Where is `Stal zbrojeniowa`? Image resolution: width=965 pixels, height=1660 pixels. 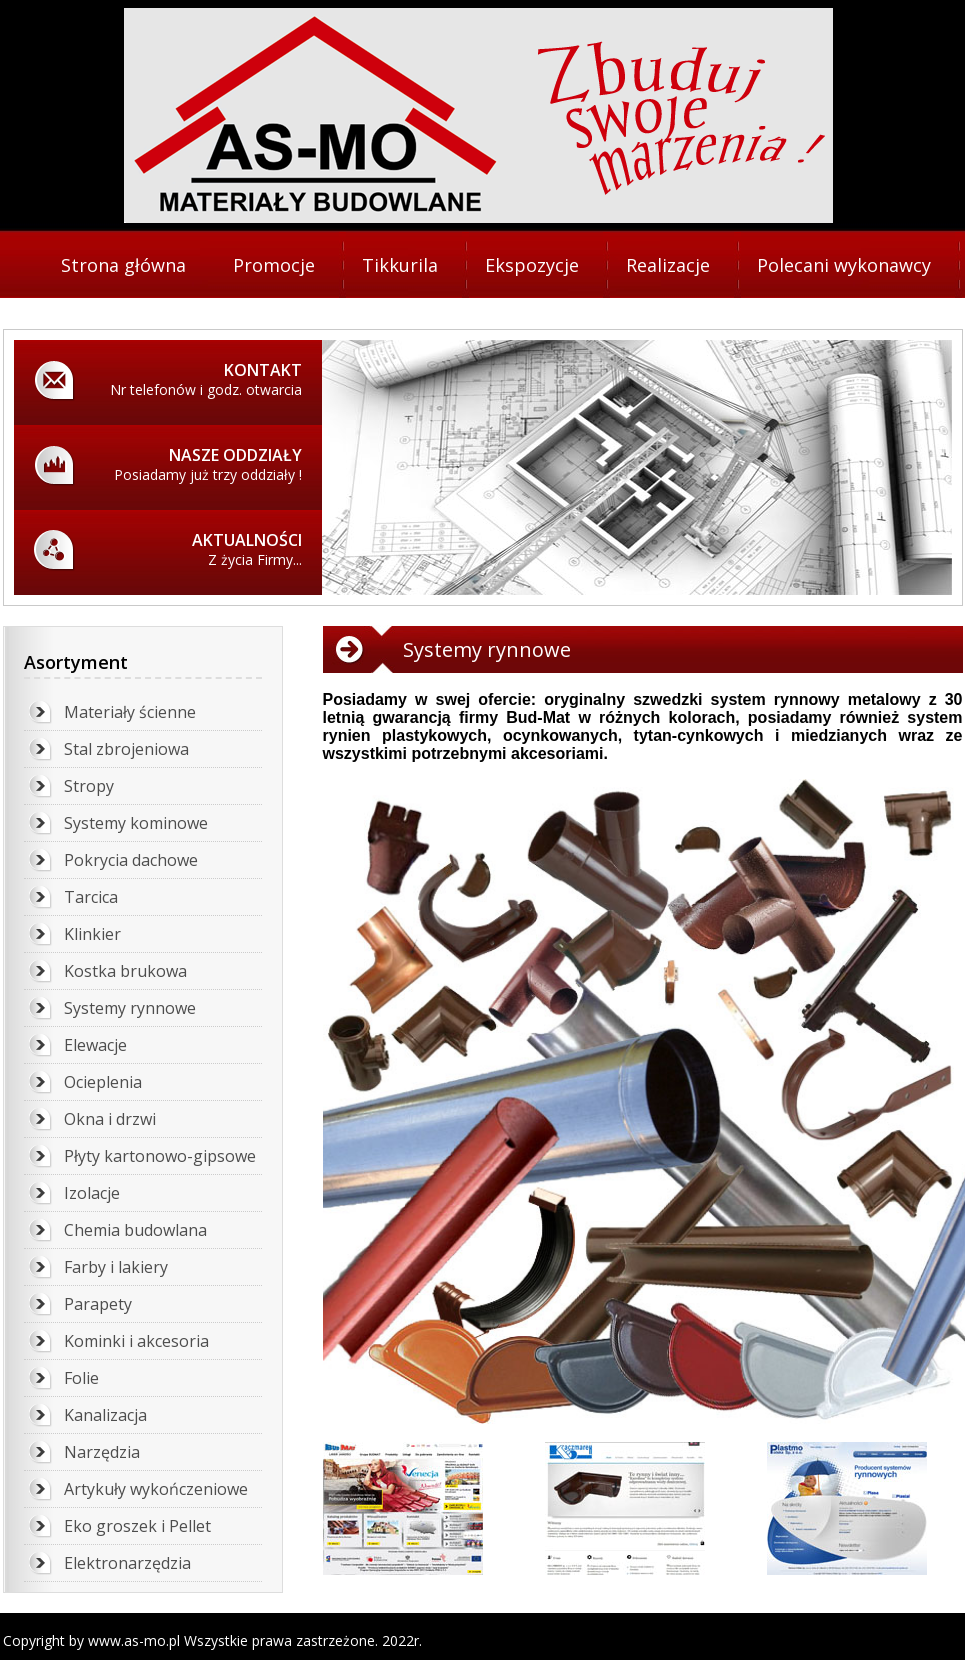
Stal zbrojeniowa is located at coordinates (126, 749).